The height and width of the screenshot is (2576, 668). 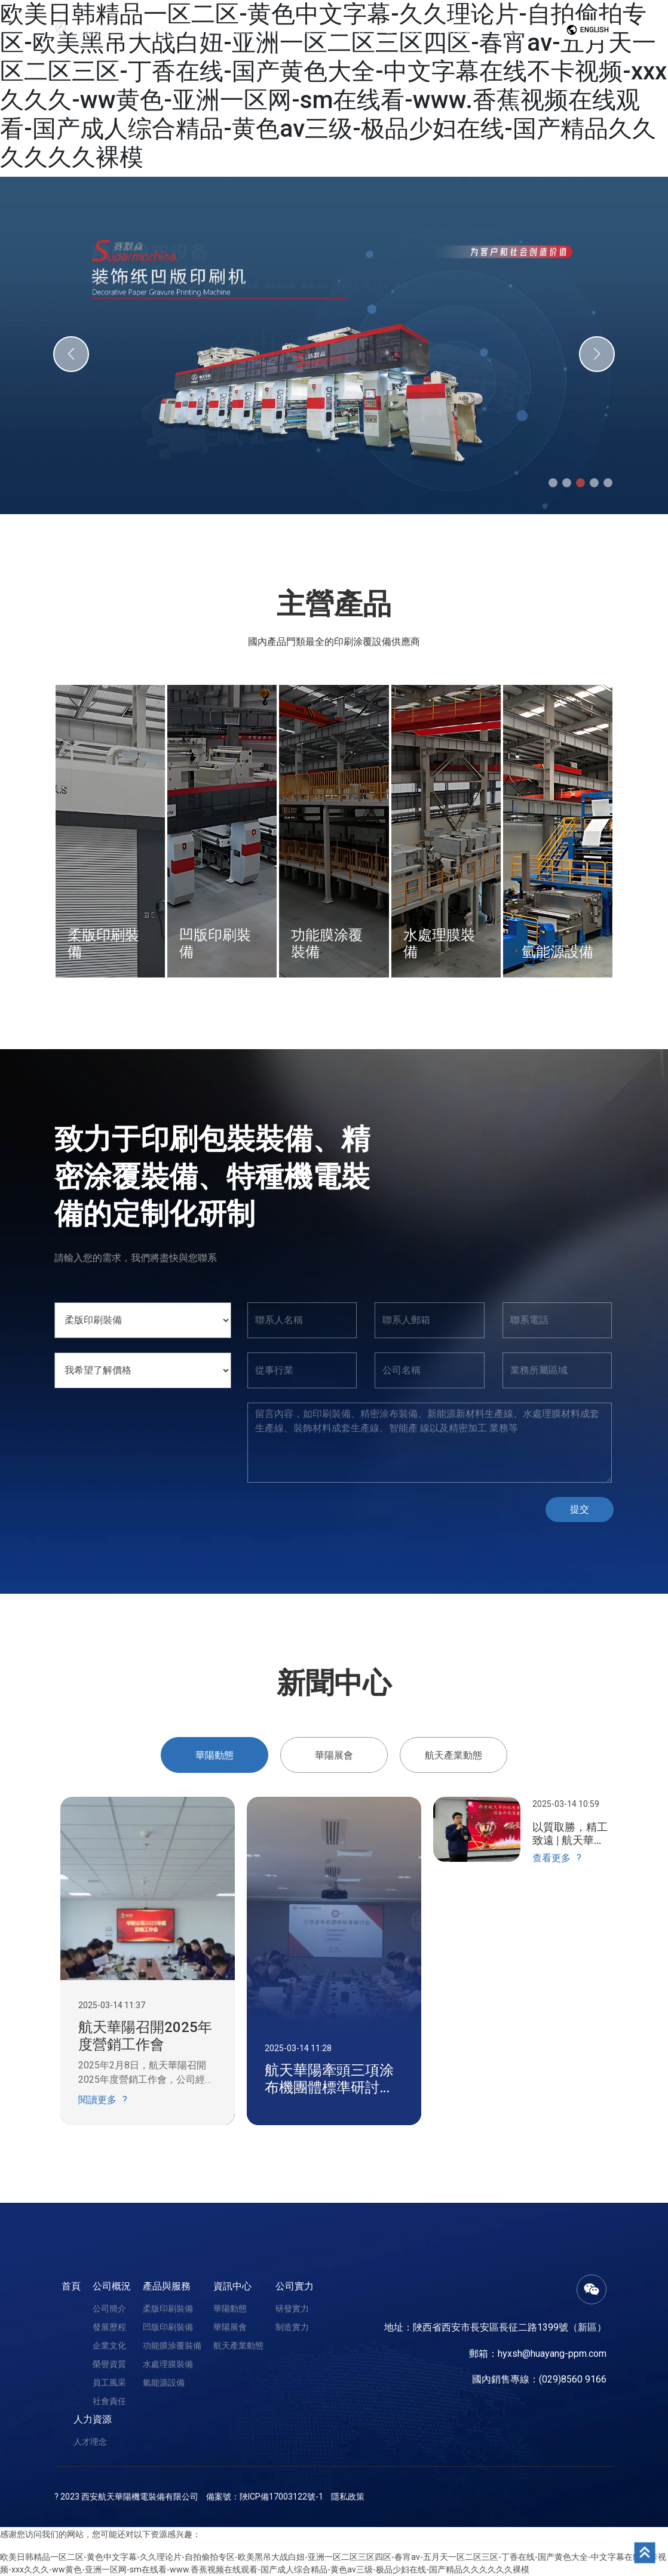 I want to click on 發展歷程, so click(x=109, y=2327).